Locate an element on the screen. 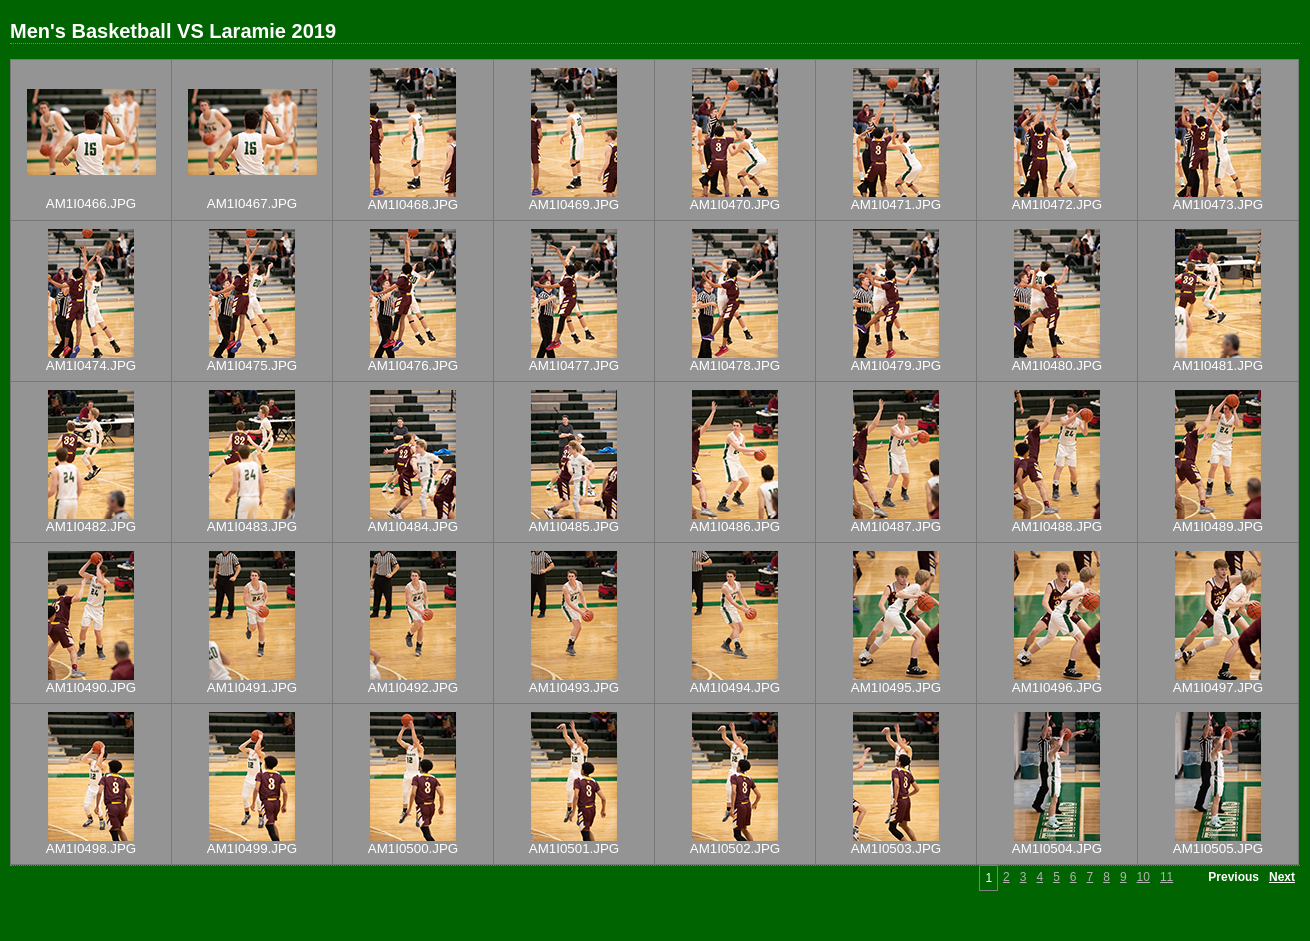 This screenshot has height=941, width=1310. AM1I0491.JPG is located at coordinates (252, 687).